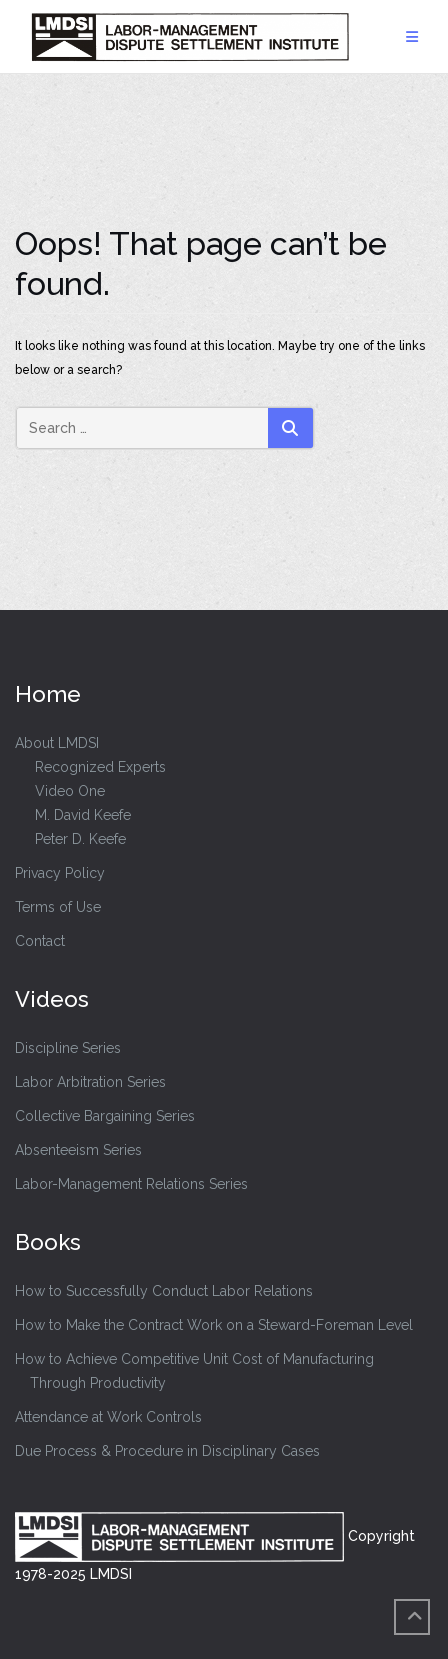  Describe the element at coordinates (40, 941) in the screenshot. I see `Contact` at that location.